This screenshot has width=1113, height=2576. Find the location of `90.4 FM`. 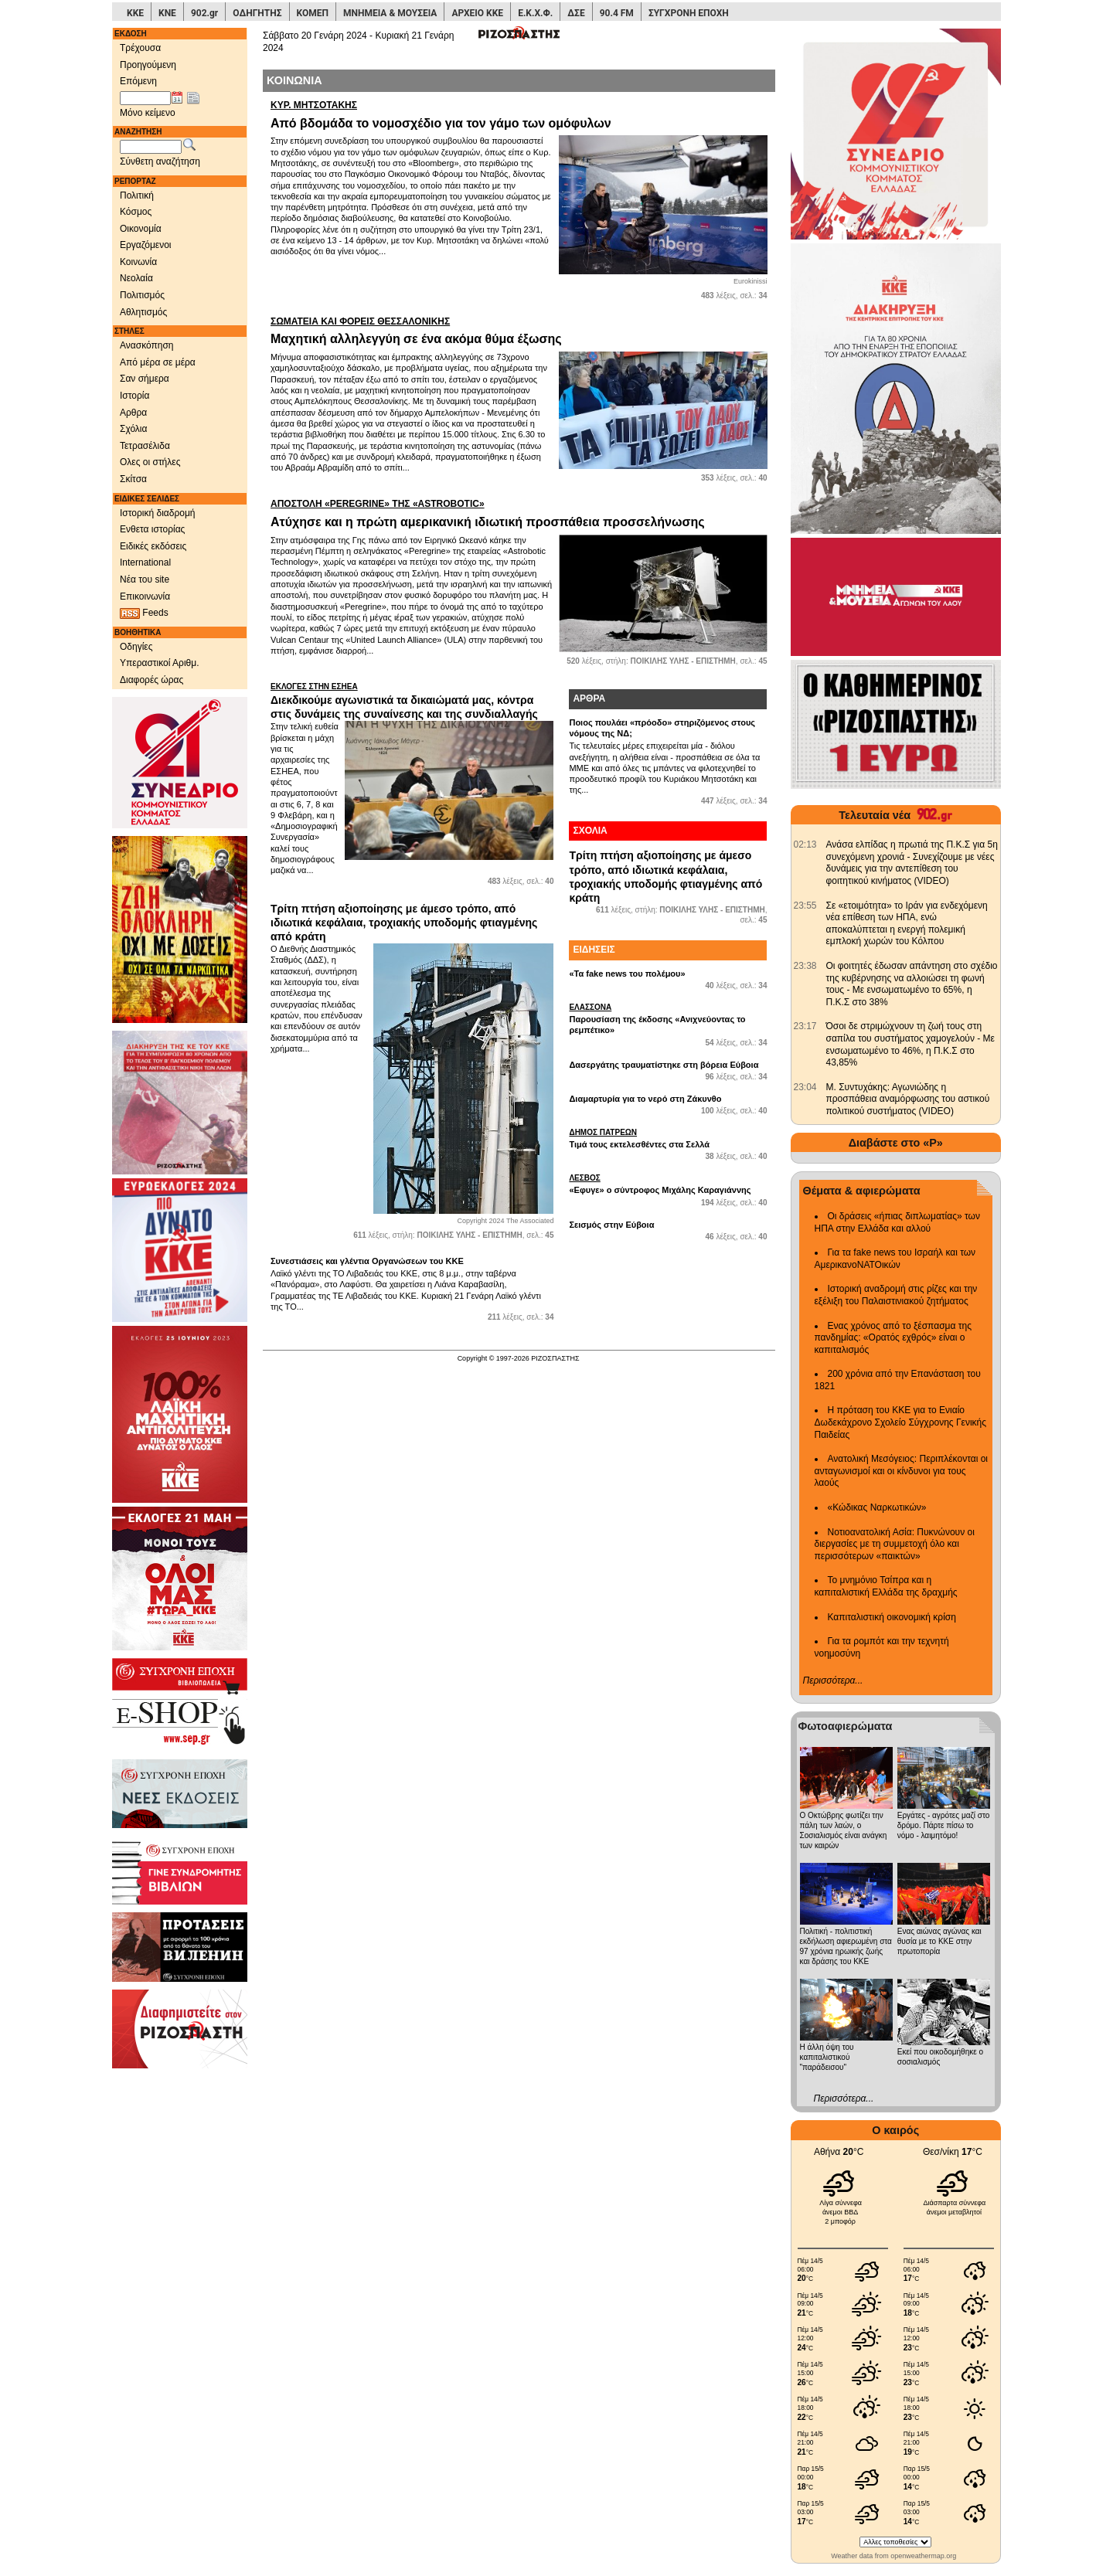

90.4 FM is located at coordinates (617, 13).